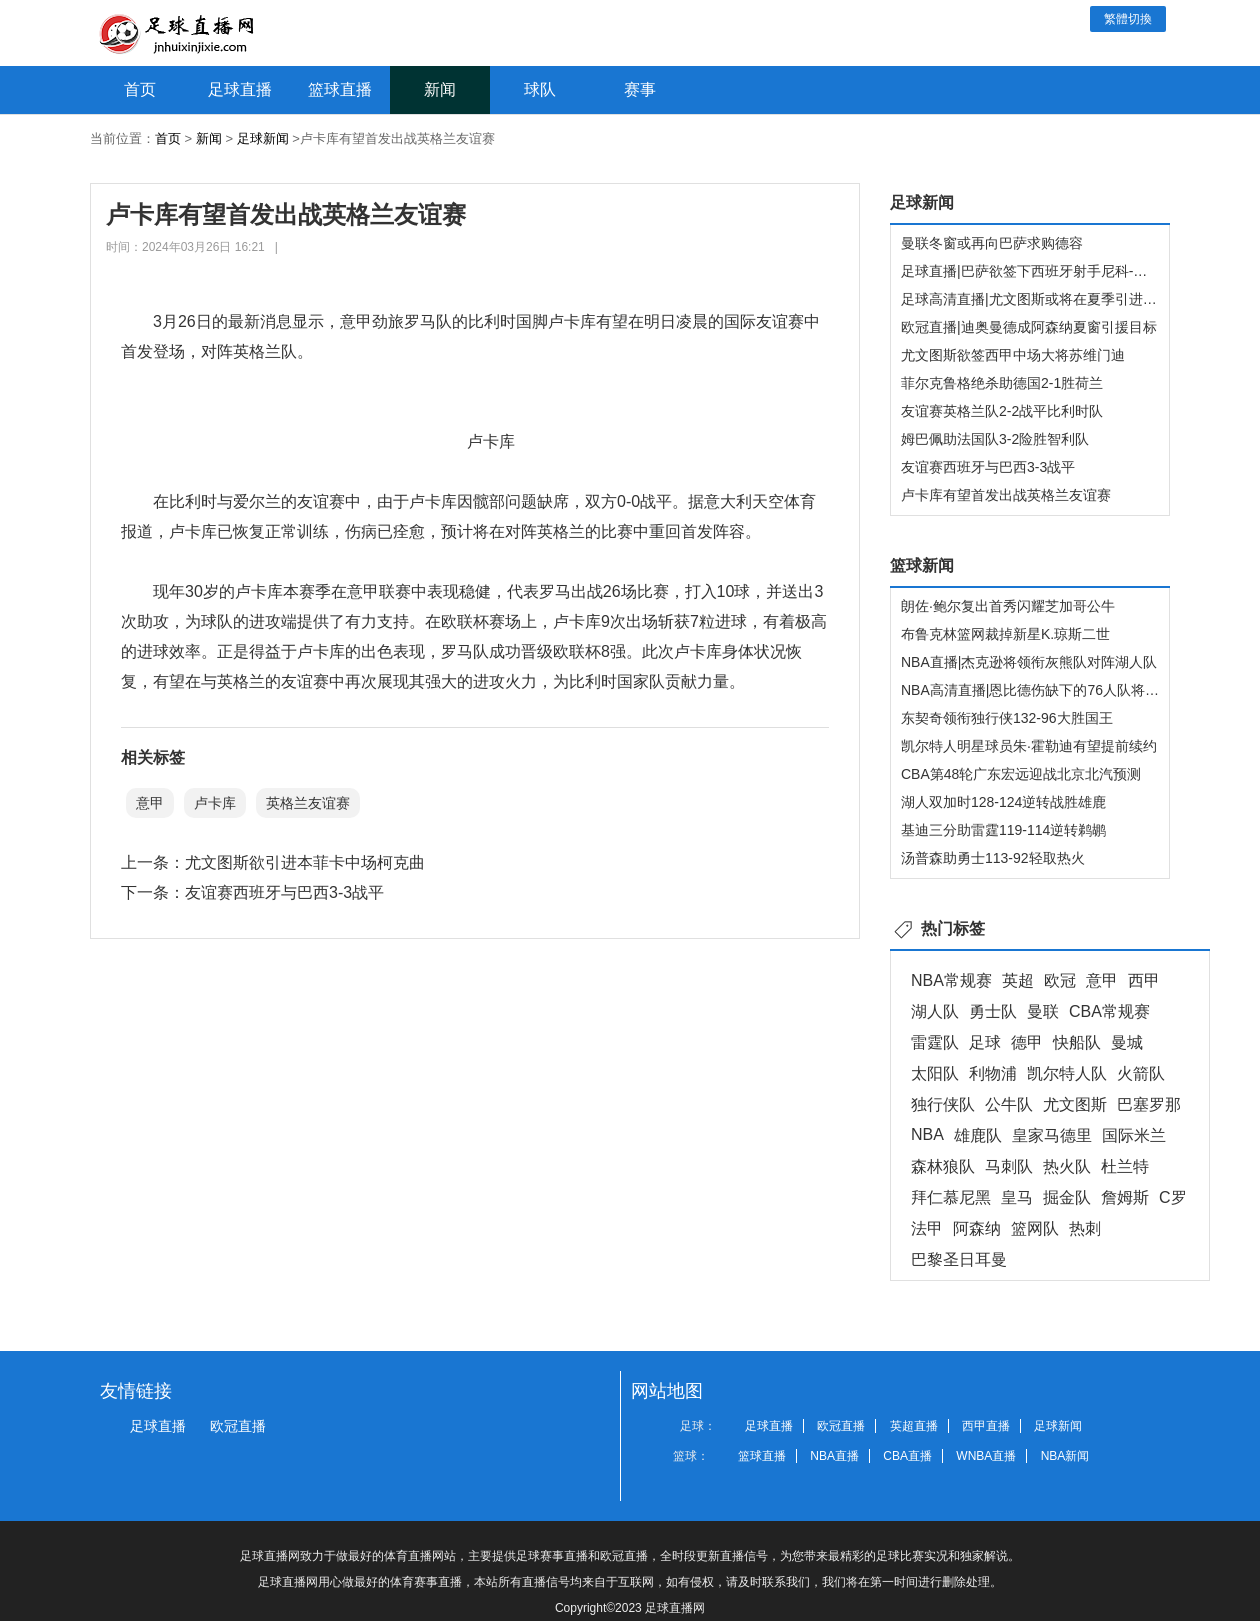 The height and width of the screenshot is (1621, 1260). What do you see at coordinates (1008, 606) in the screenshot?
I see `朗佐·鲍尔复出首秀闪耀芝加哥公牛` at bounding box center [1008, 606].